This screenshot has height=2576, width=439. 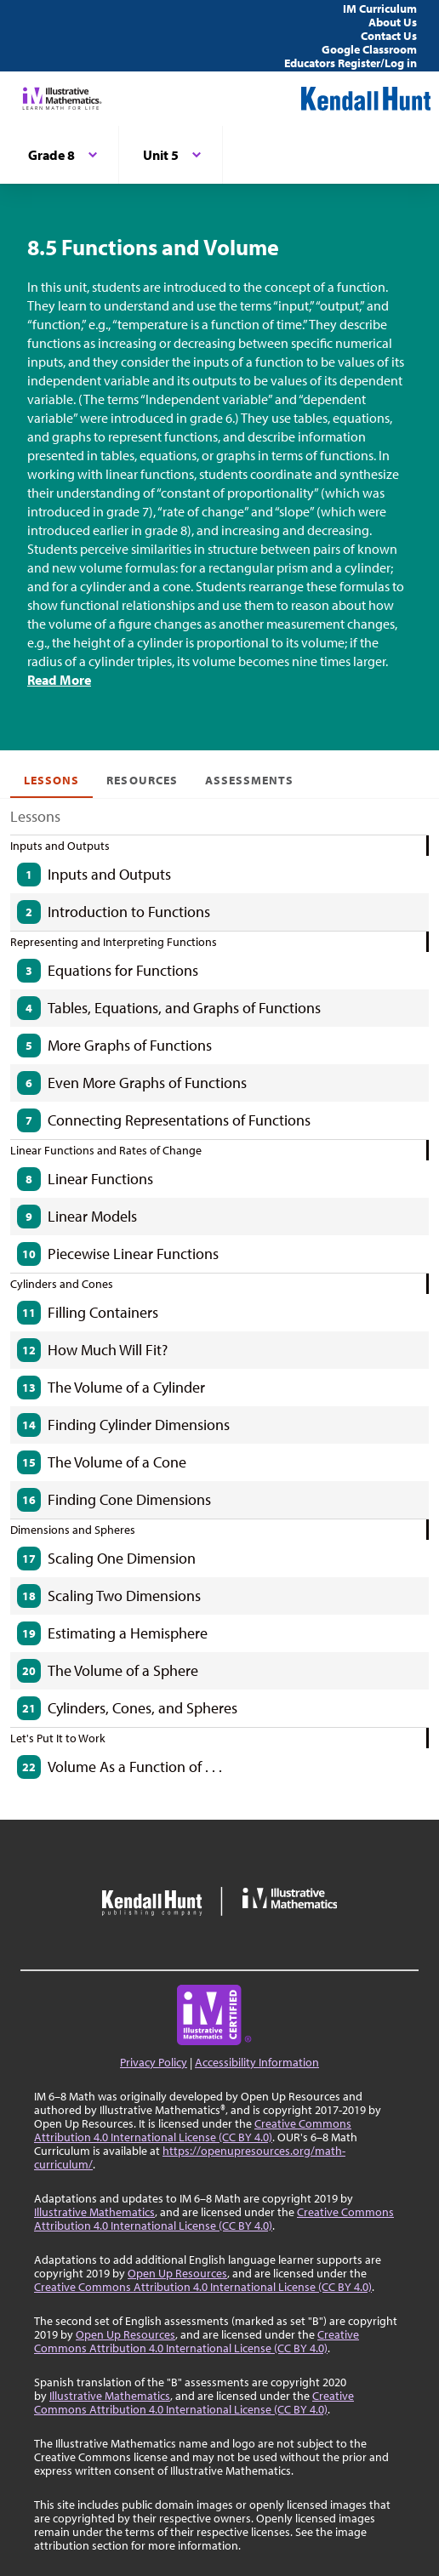 I want to click on Illustrative Mathematics, so click(x=94, y=2212).